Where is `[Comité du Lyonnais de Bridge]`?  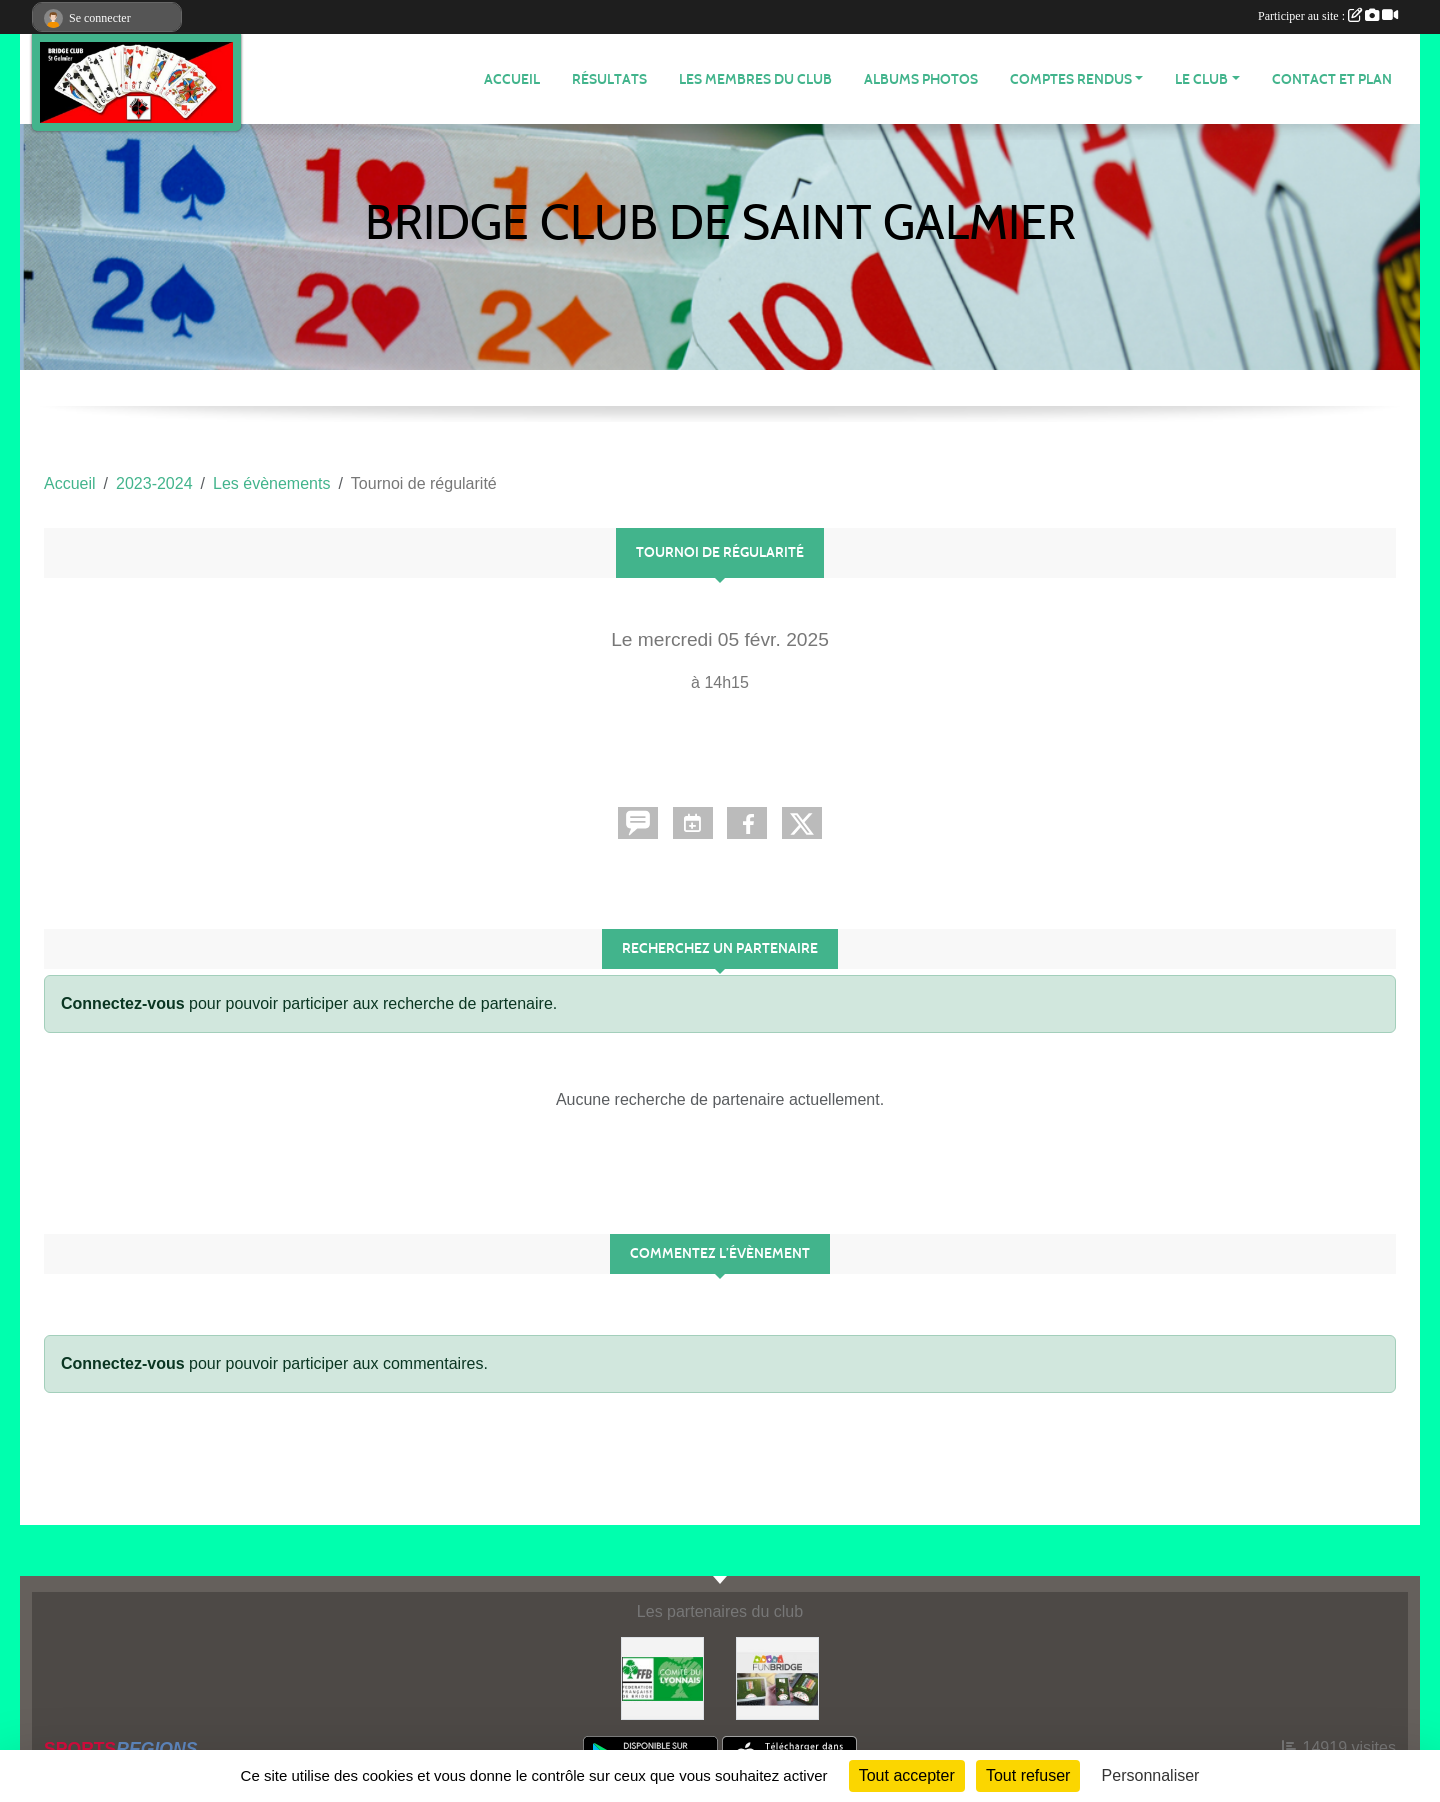 [Comité du Lyonnais de Bridge] is located at coordinates (662, 1677).